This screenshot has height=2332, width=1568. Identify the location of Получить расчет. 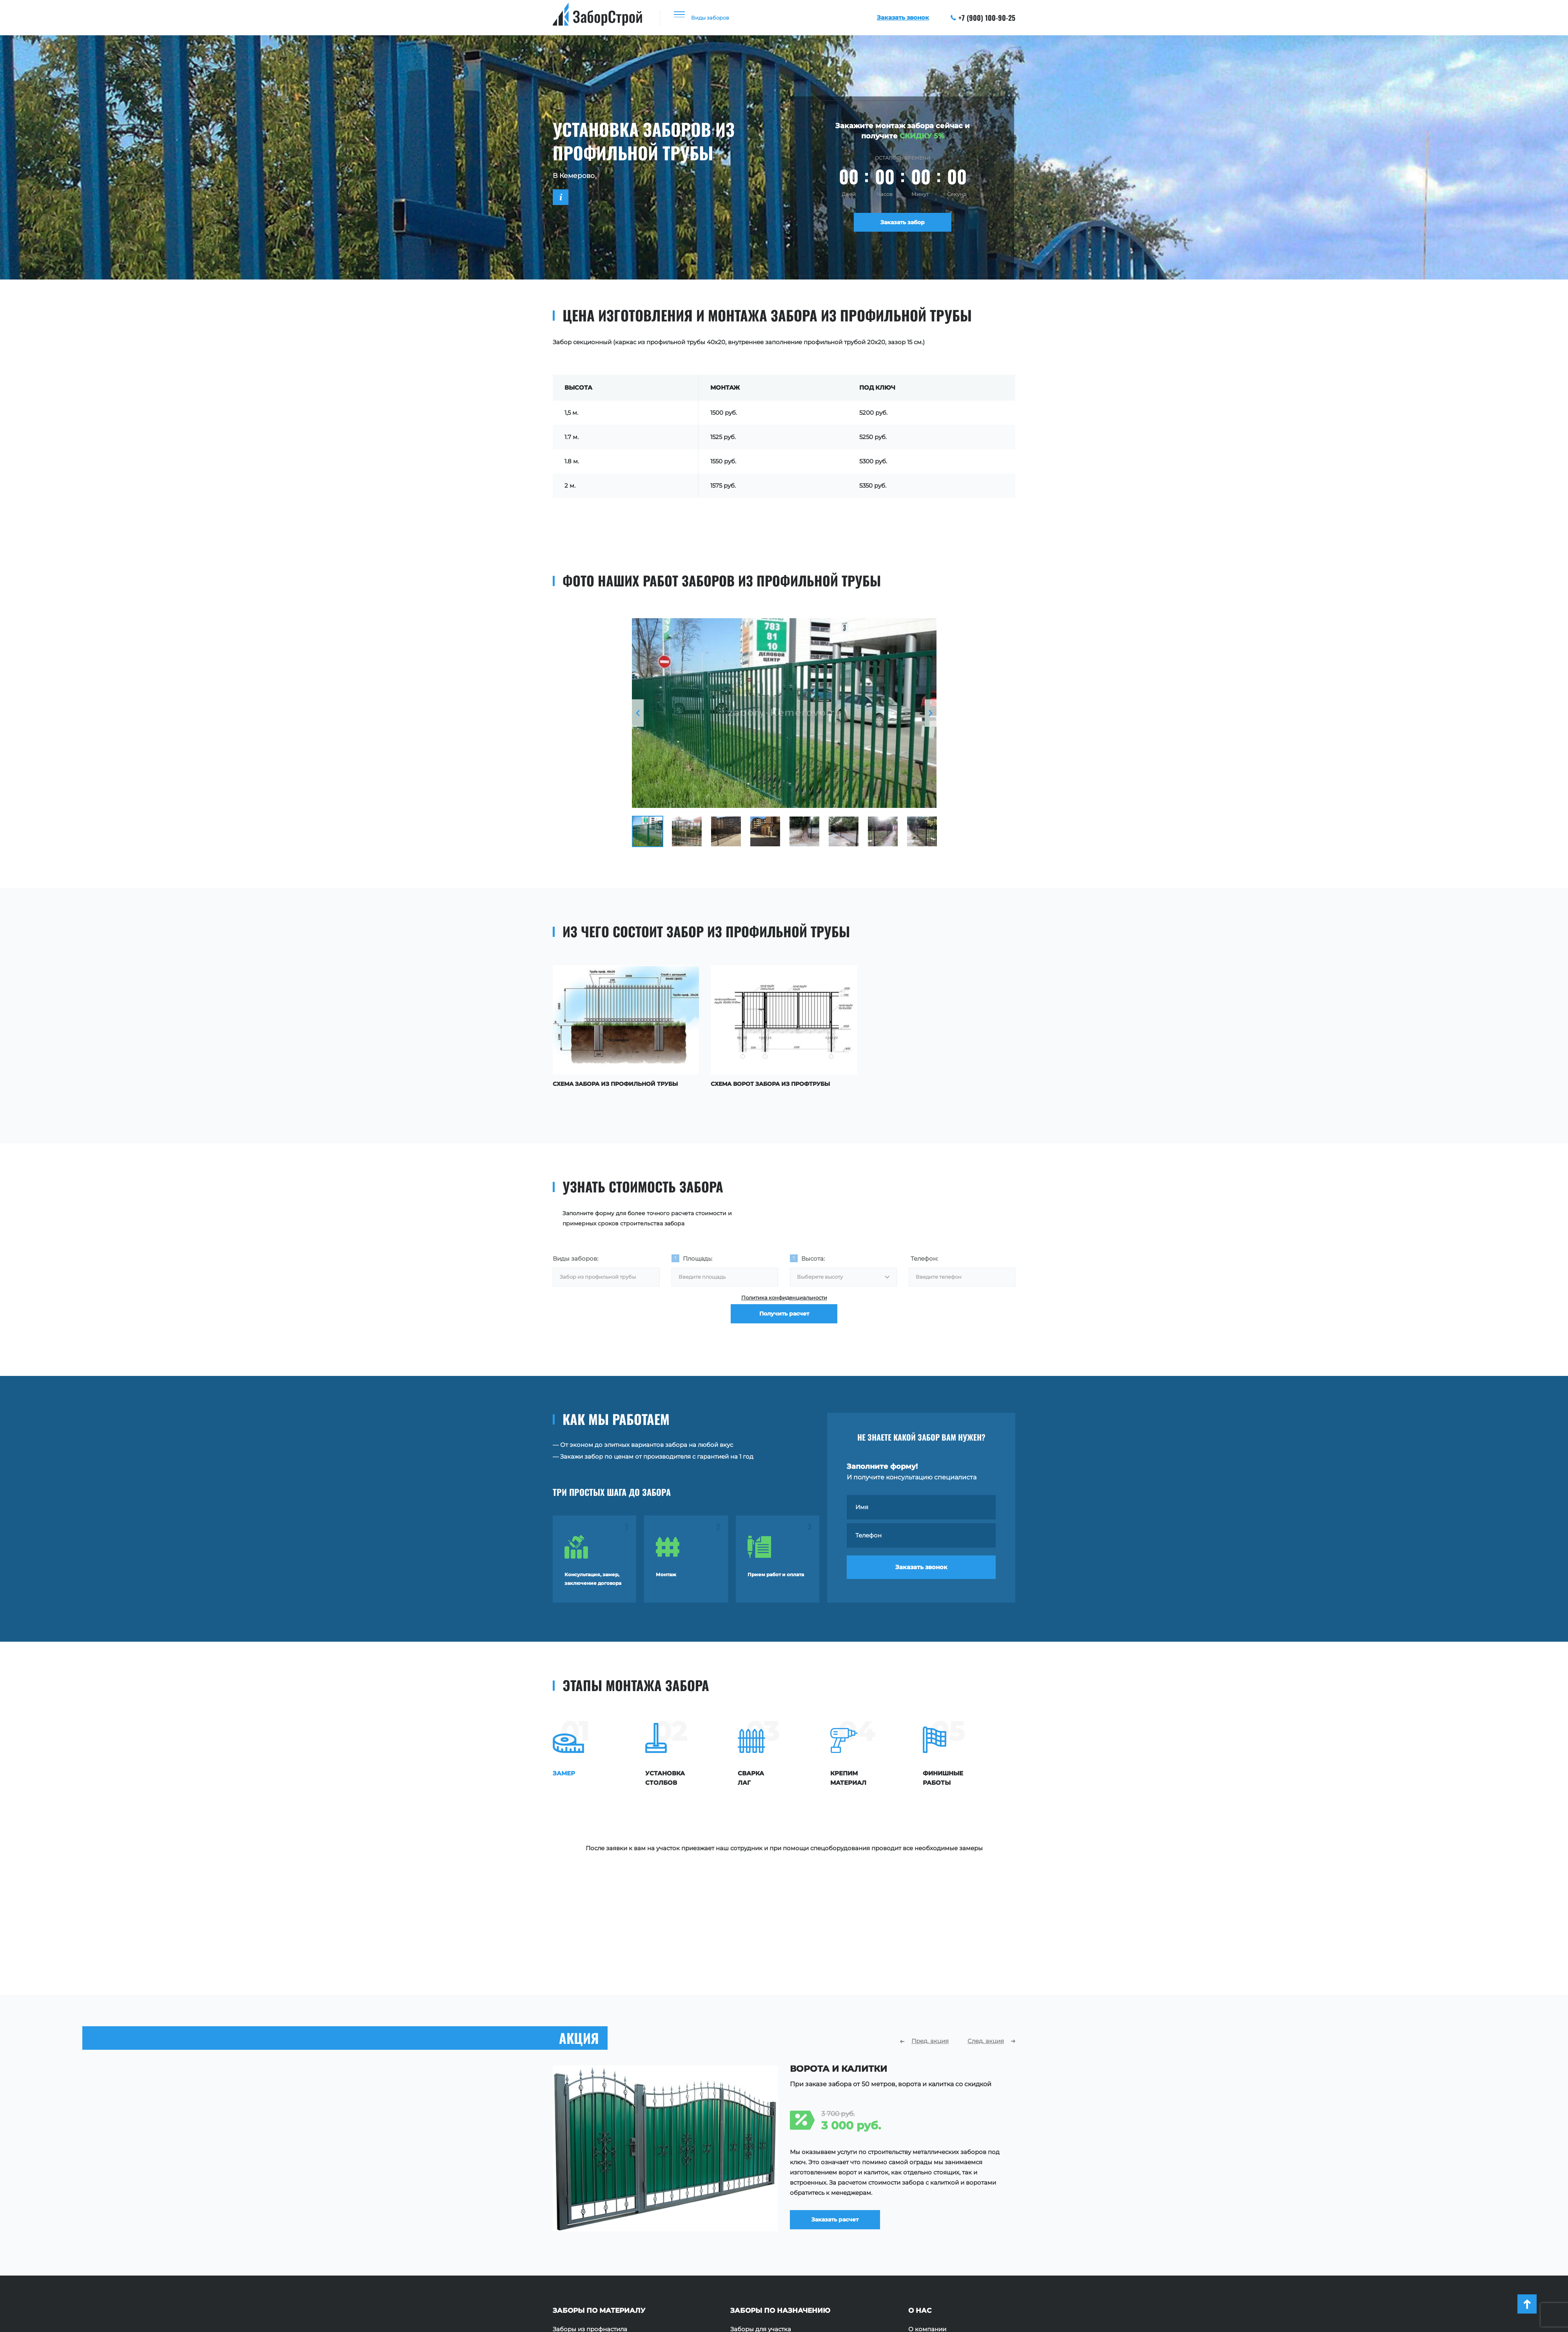
(784, 1324).